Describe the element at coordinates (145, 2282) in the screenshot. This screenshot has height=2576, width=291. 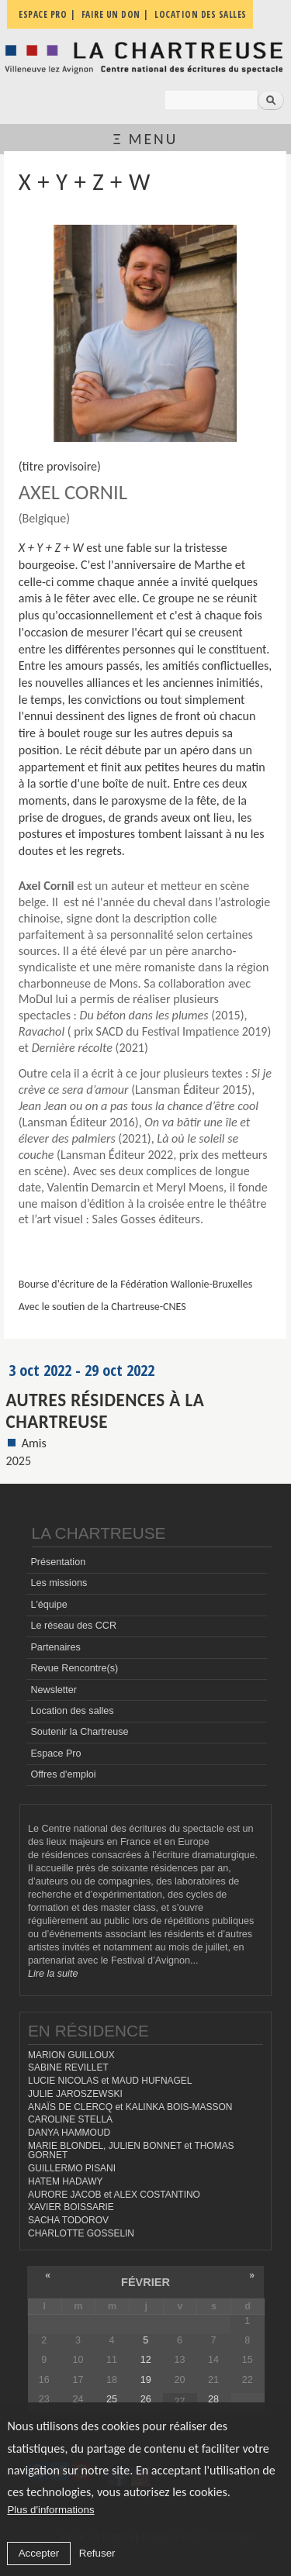
I see `février` at that location.